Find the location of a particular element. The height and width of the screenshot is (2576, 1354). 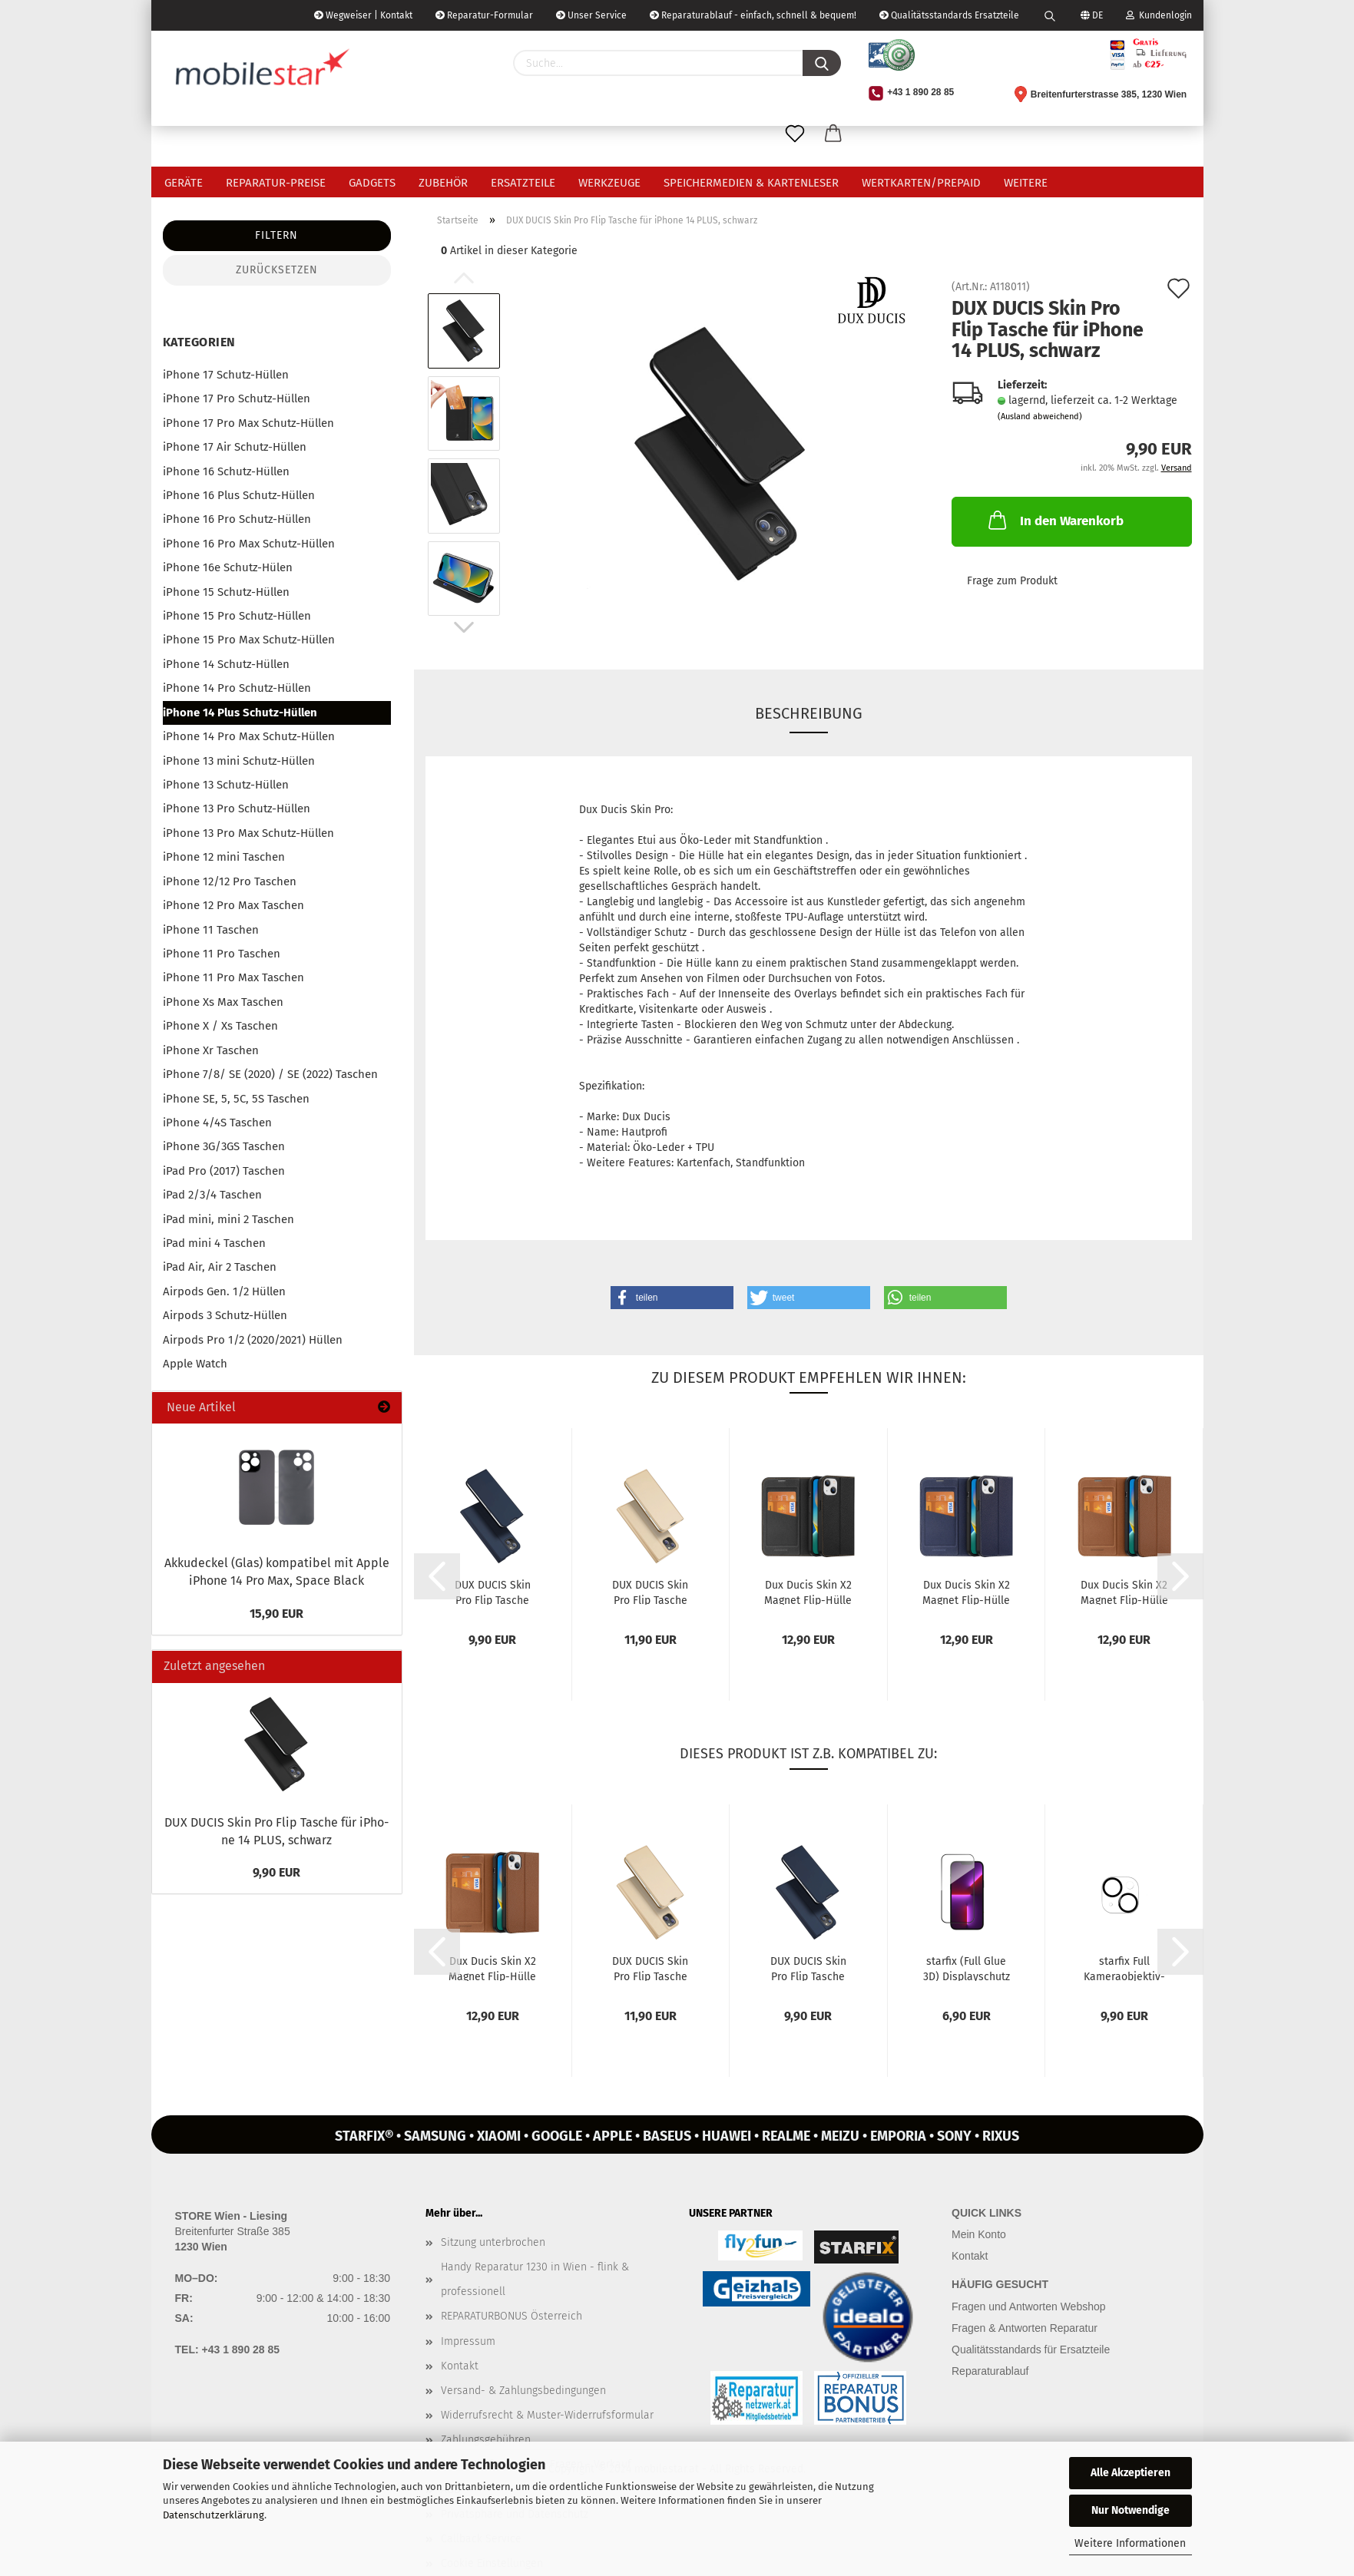

iPad 2/3/4 Taschen is located at coordinates (212, 1195).